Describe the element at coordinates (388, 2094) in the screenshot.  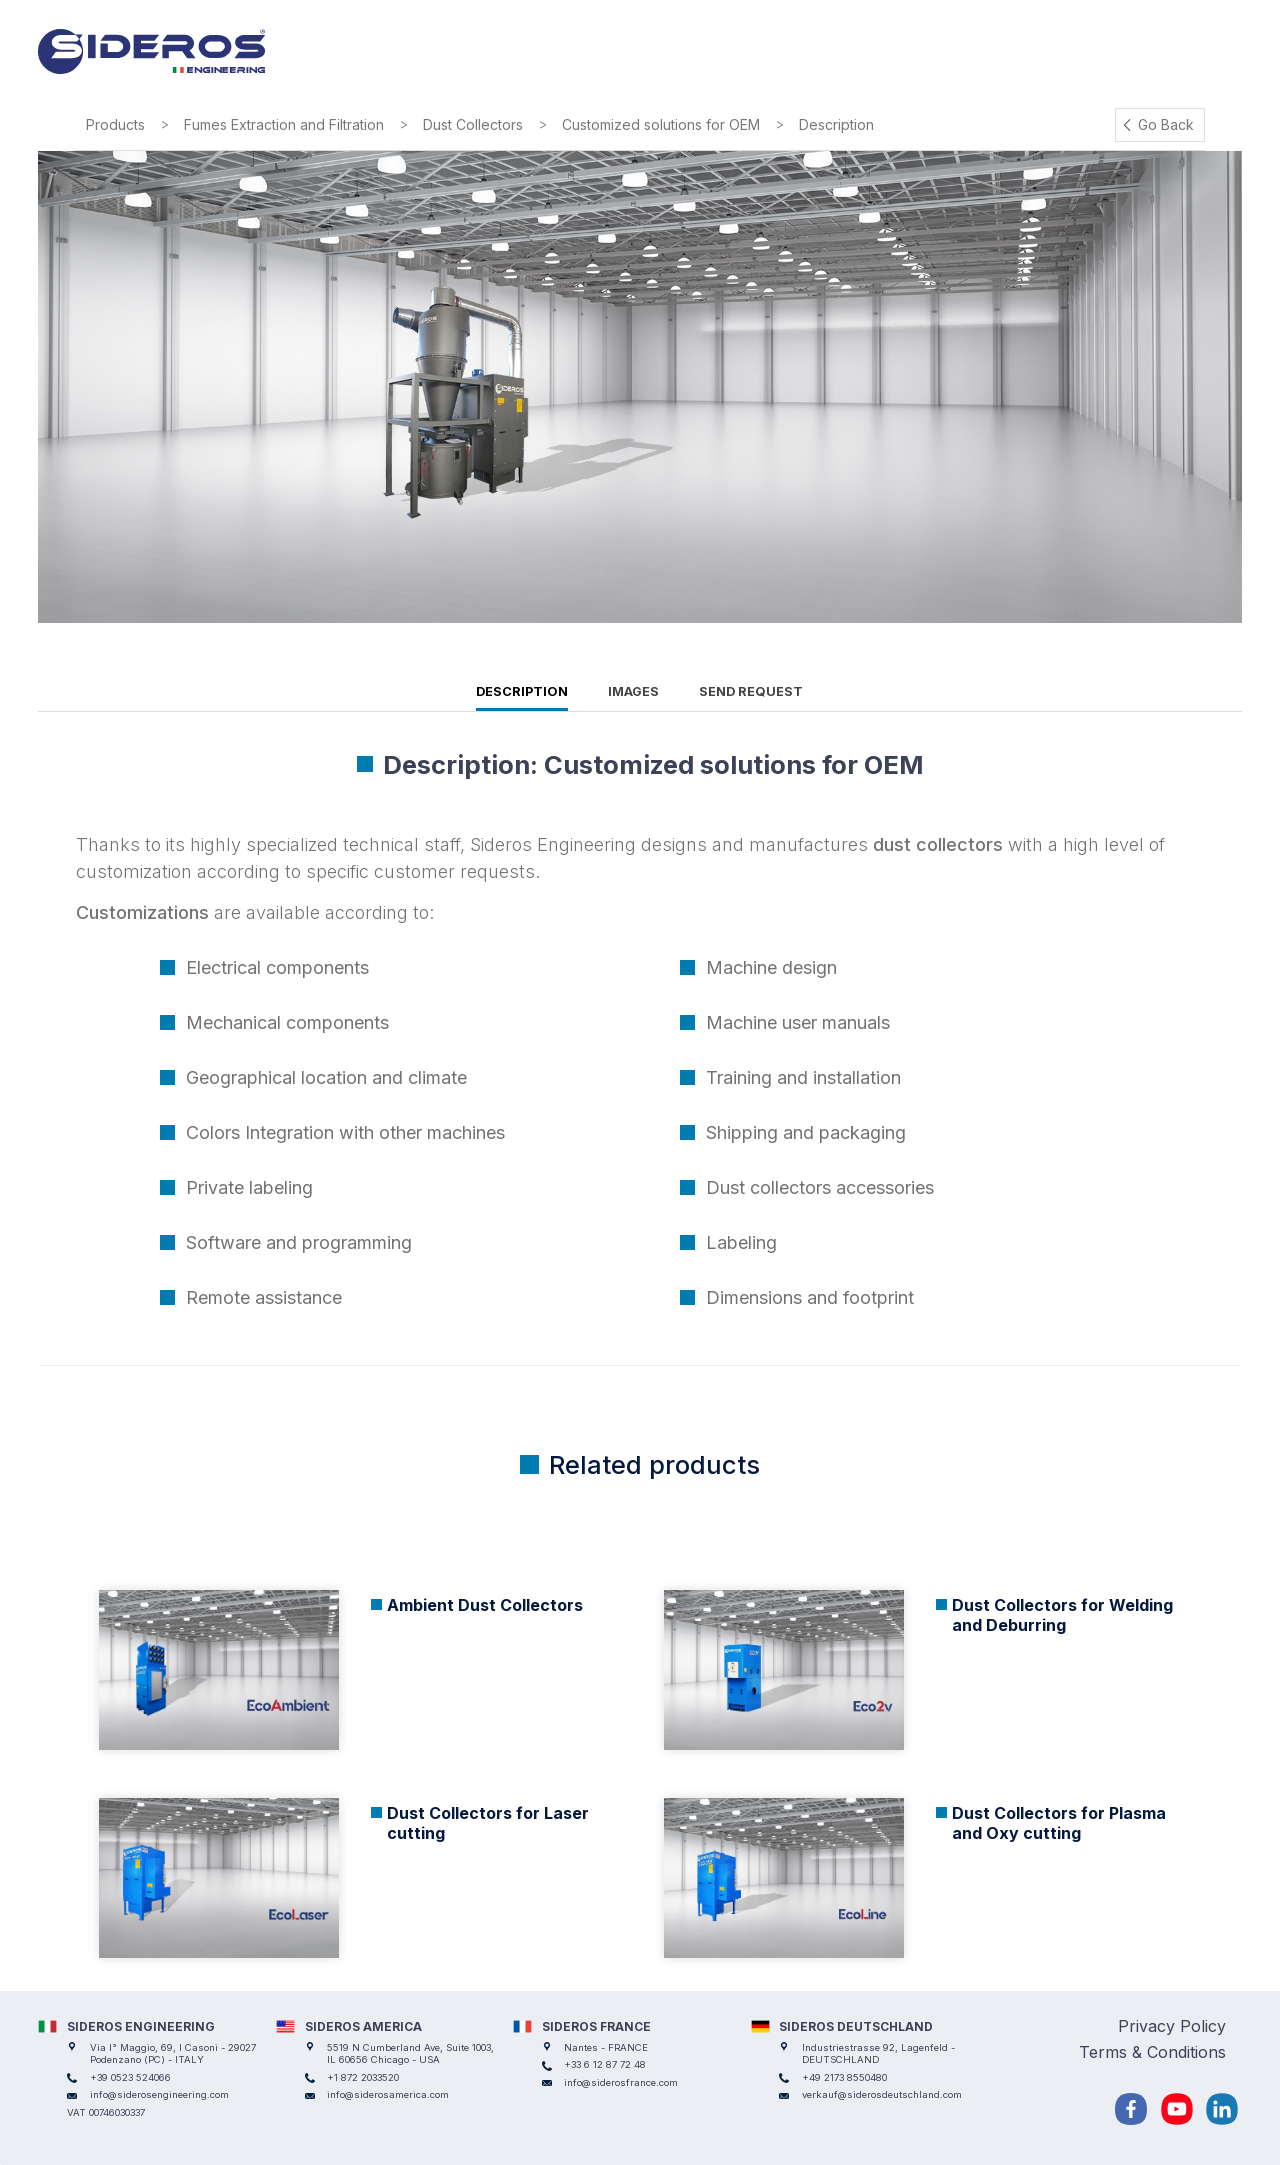
I see `info@siderosamerica.com` at that location.